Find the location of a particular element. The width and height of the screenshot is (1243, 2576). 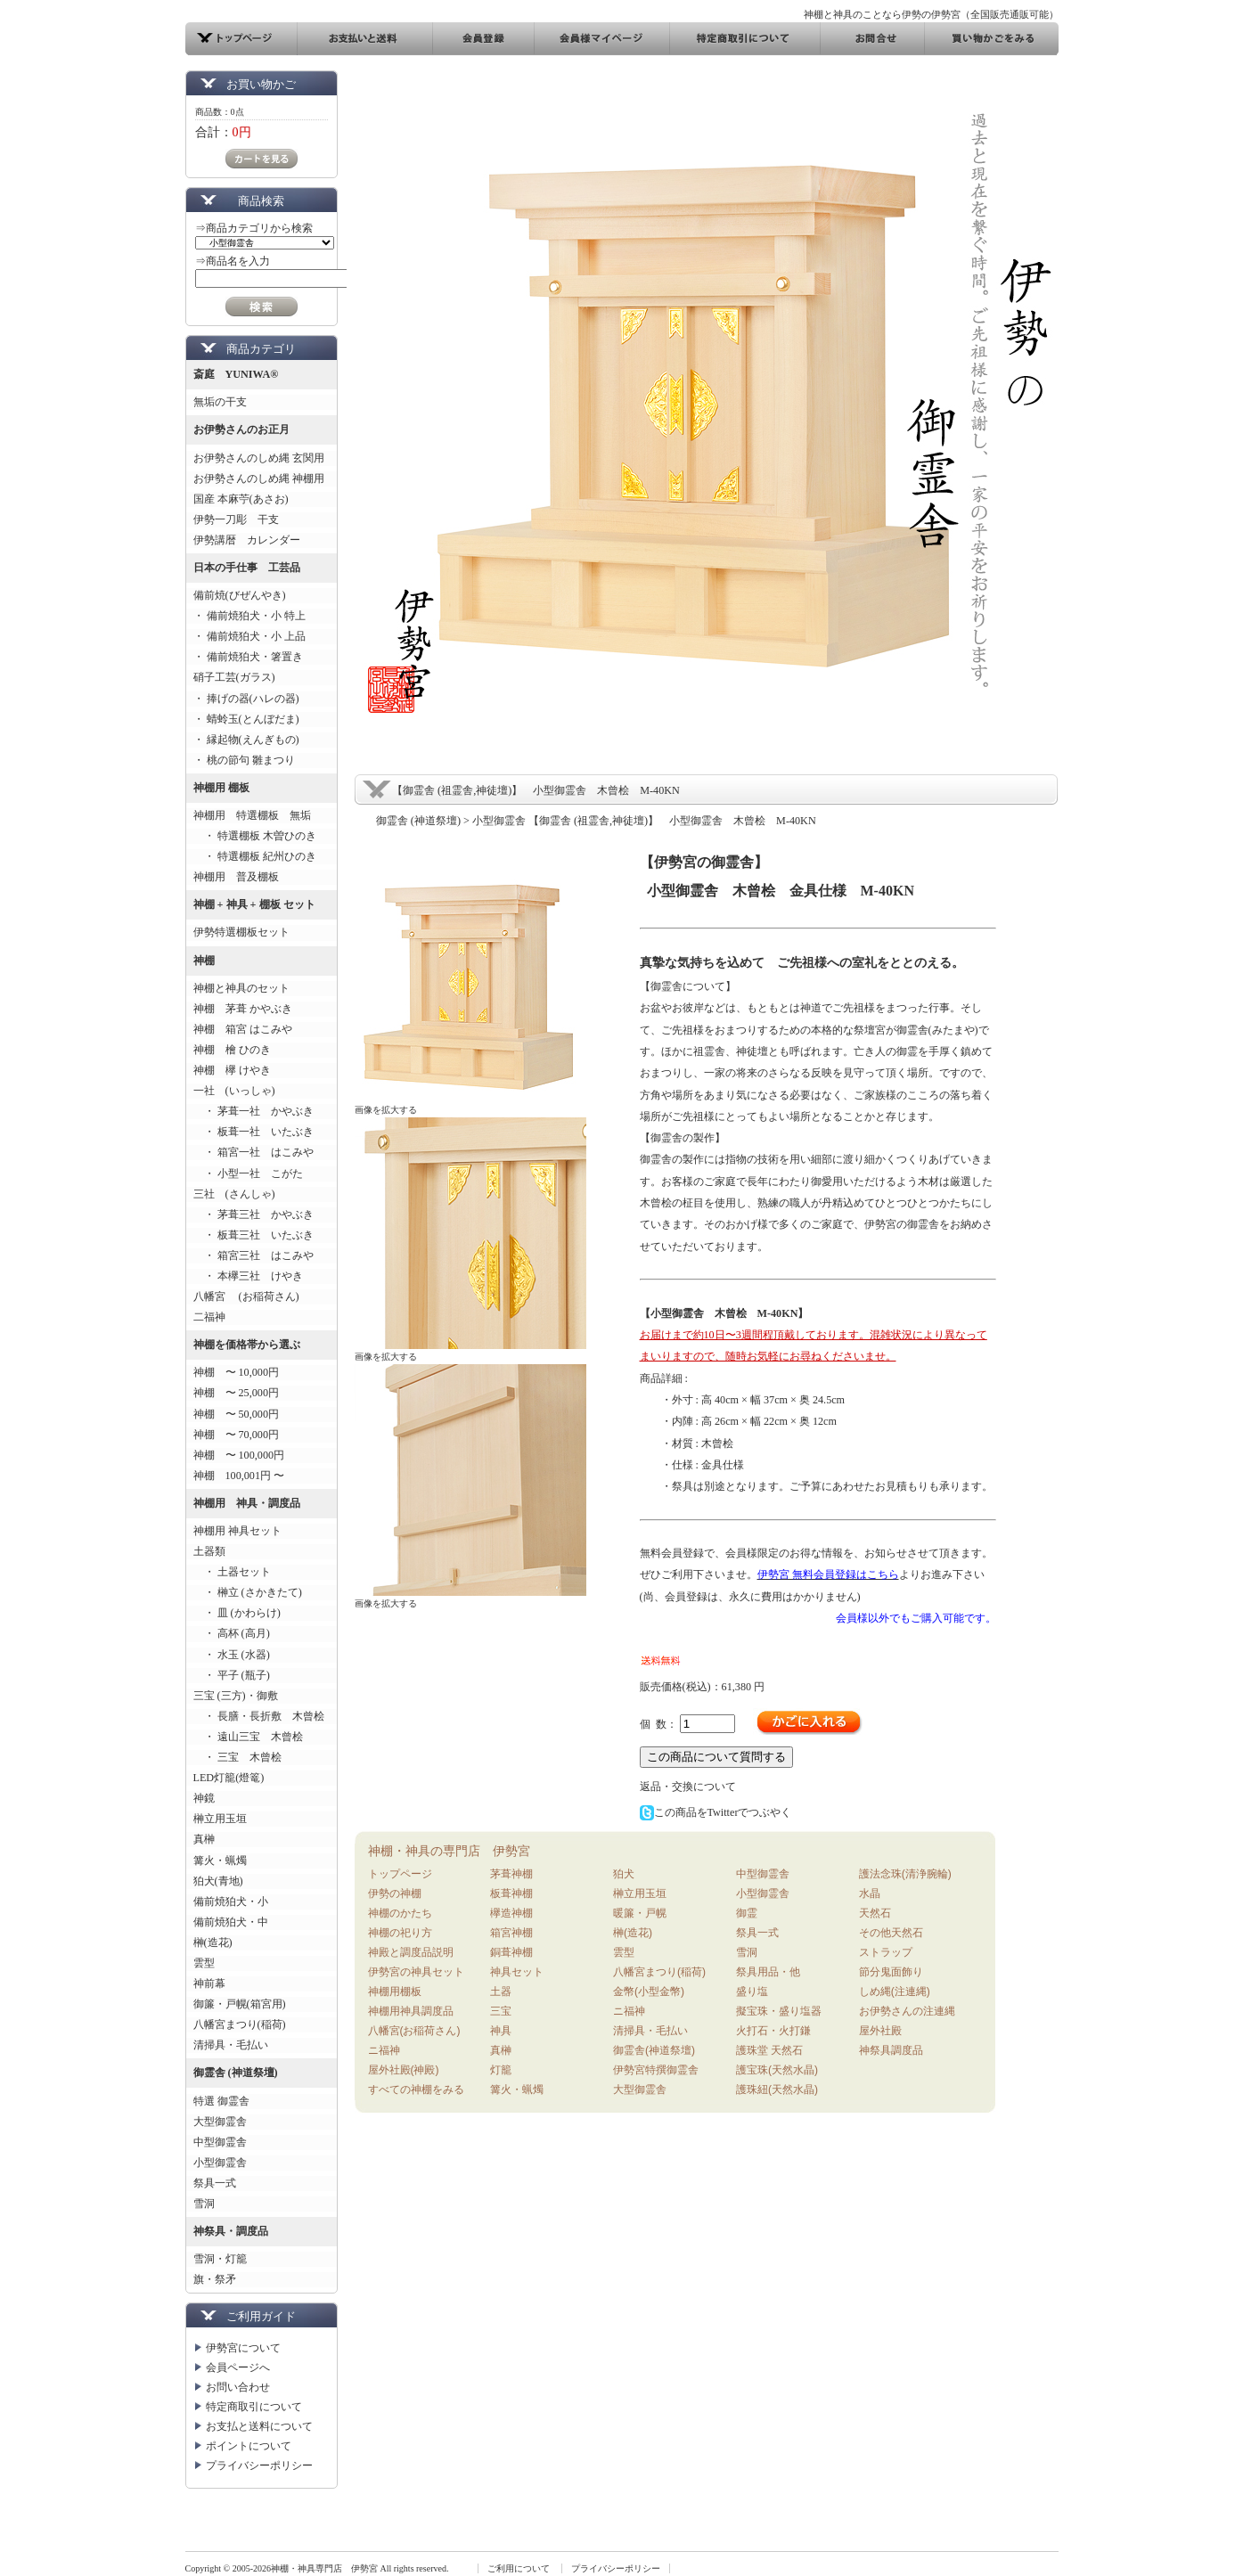

八幡宮まつり(稲荷) is located at coordinates (239, 2024).